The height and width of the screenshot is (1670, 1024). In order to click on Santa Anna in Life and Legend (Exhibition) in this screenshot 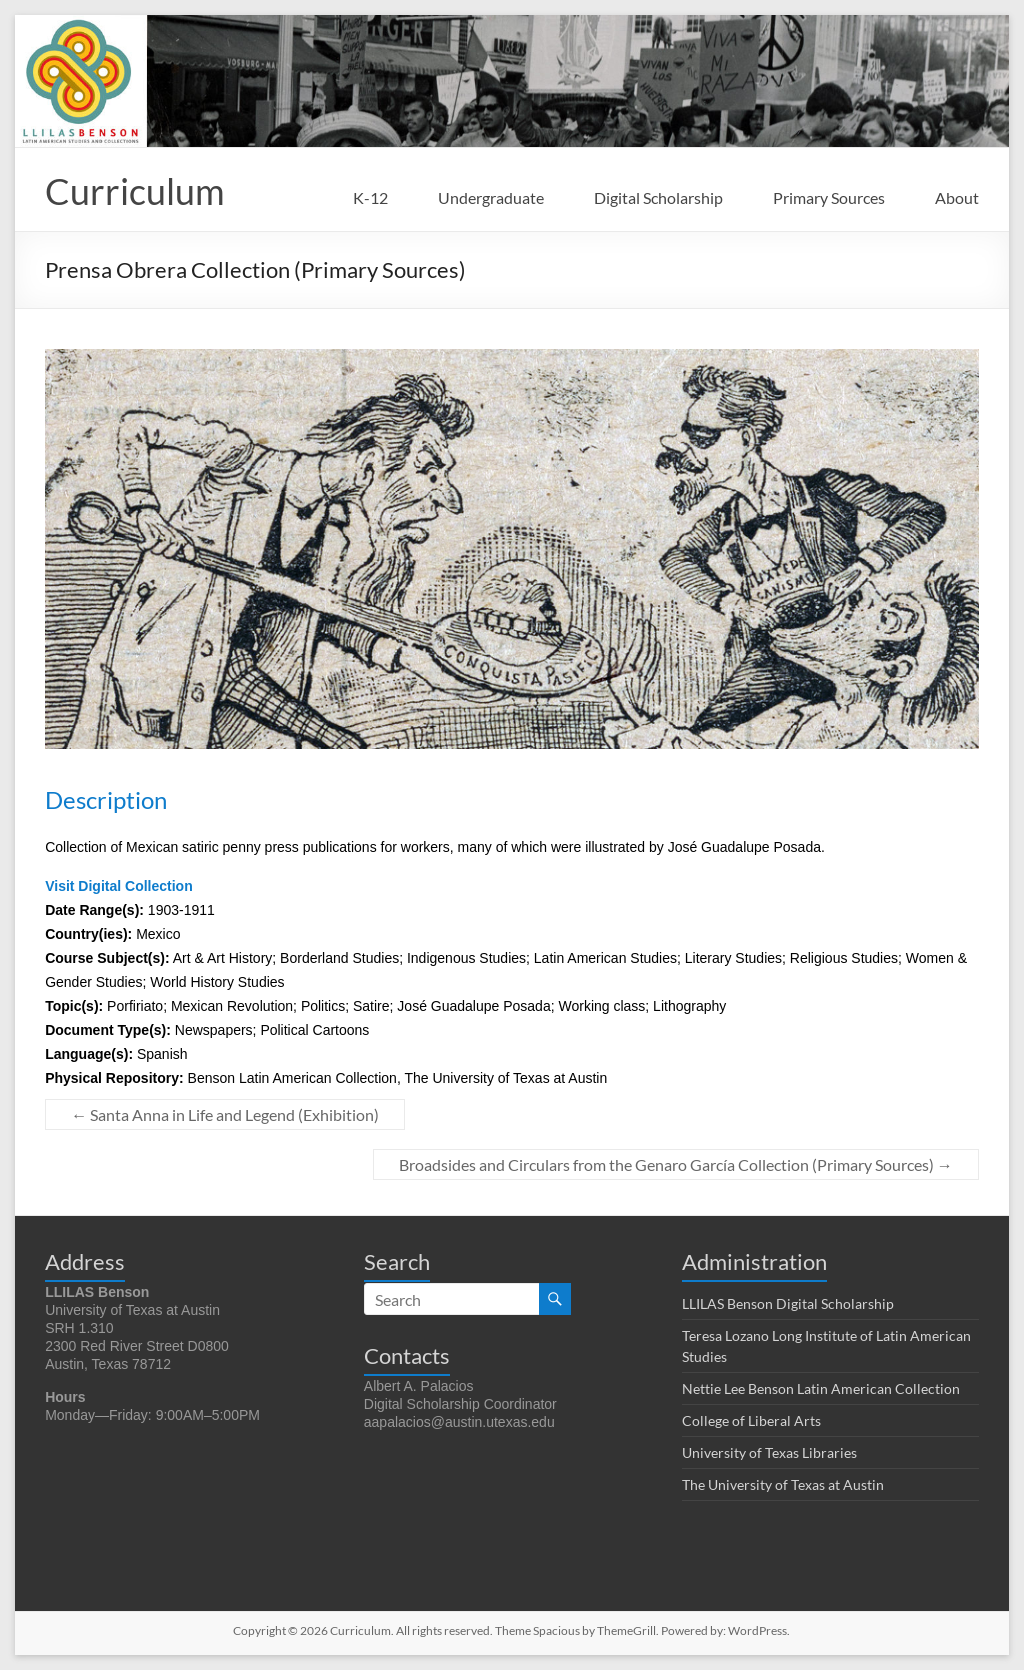, I will do `click(225, 1114)`.